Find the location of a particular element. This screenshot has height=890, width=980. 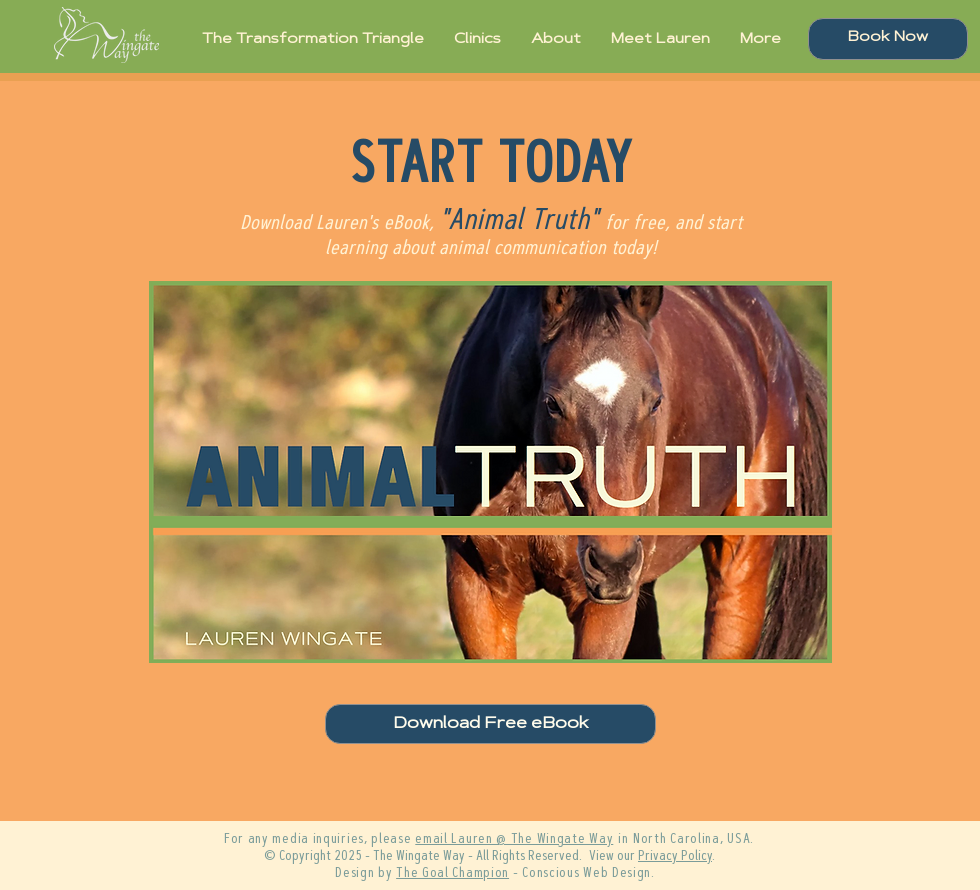

The Goal Champion is located at coordinates (452, 874).